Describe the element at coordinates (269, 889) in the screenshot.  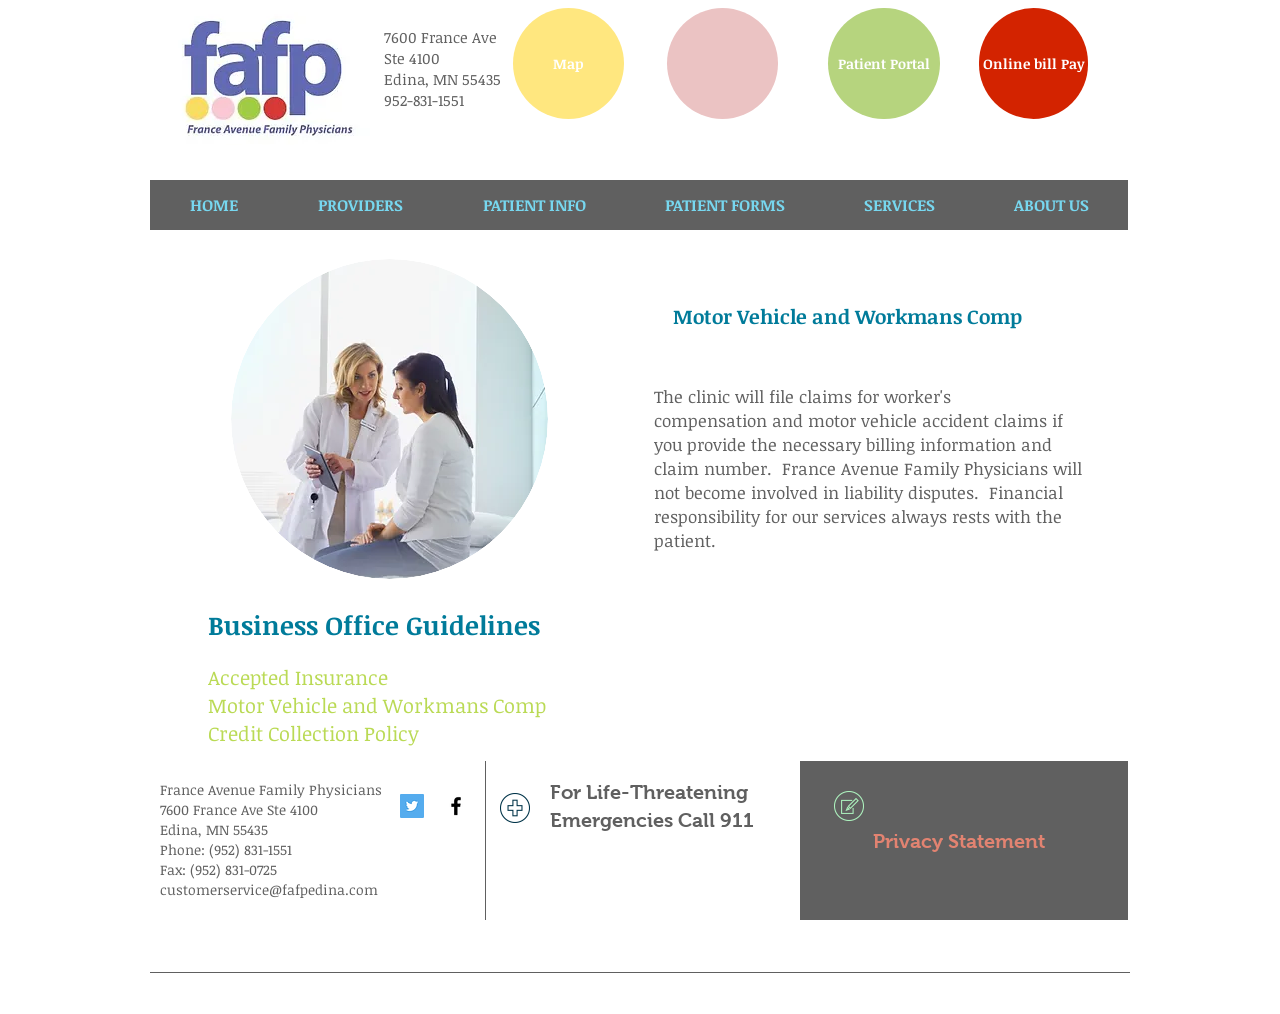
I see `customerservice@fafpedina.com` at that location.